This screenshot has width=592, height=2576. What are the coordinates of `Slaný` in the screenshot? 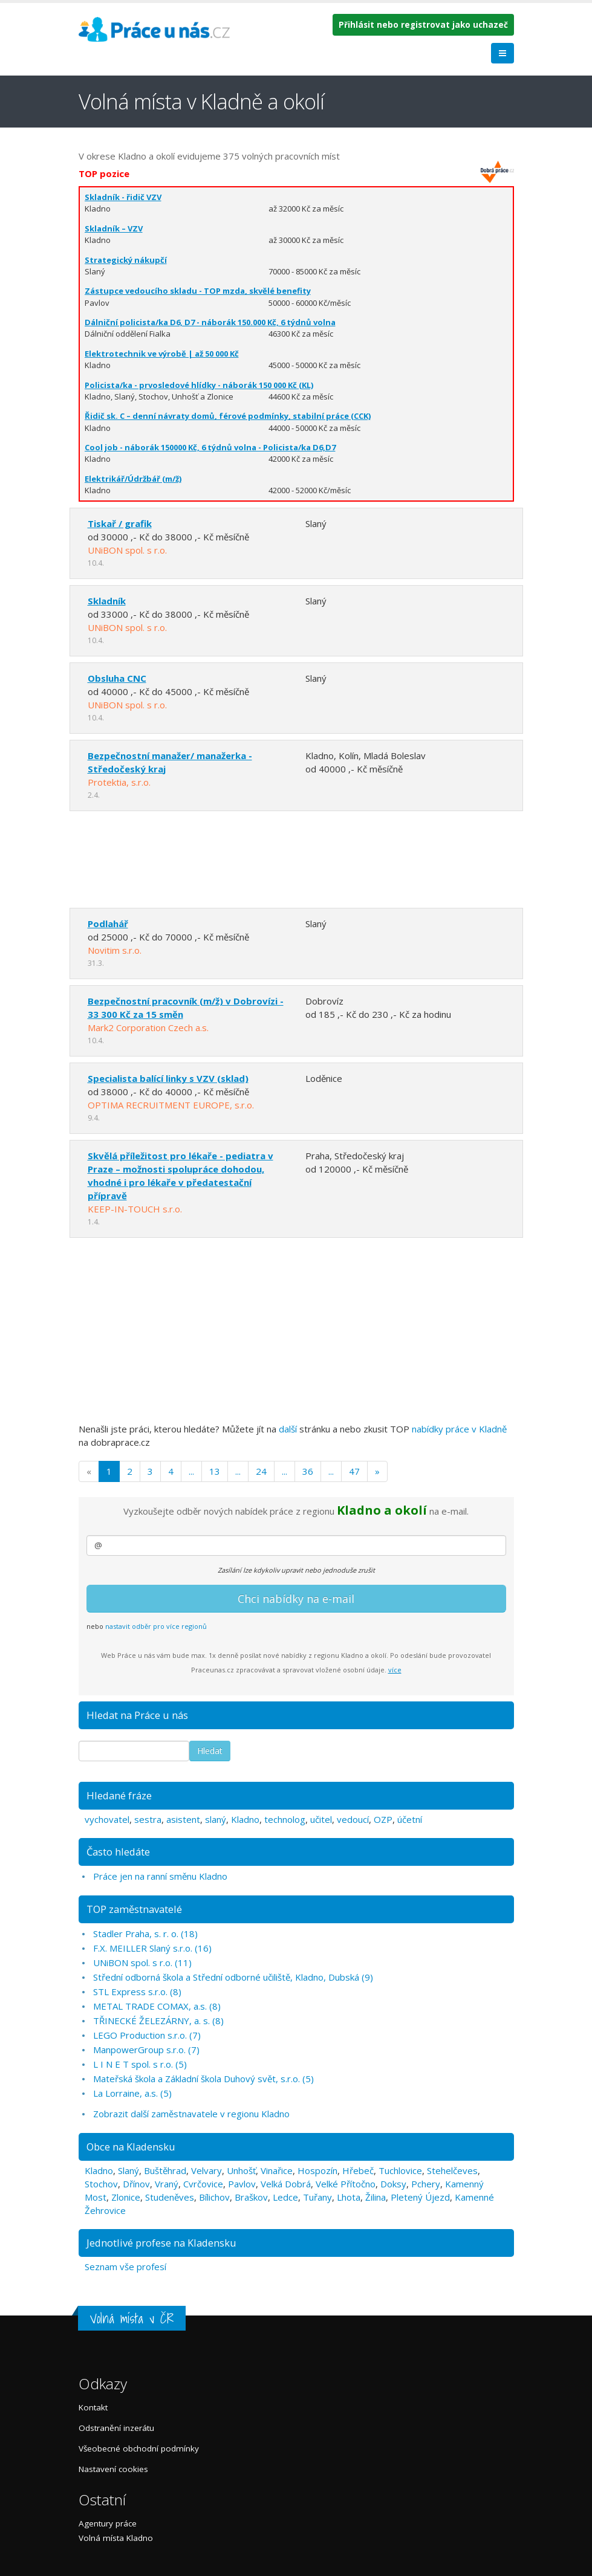 It's located at (128, 2170).